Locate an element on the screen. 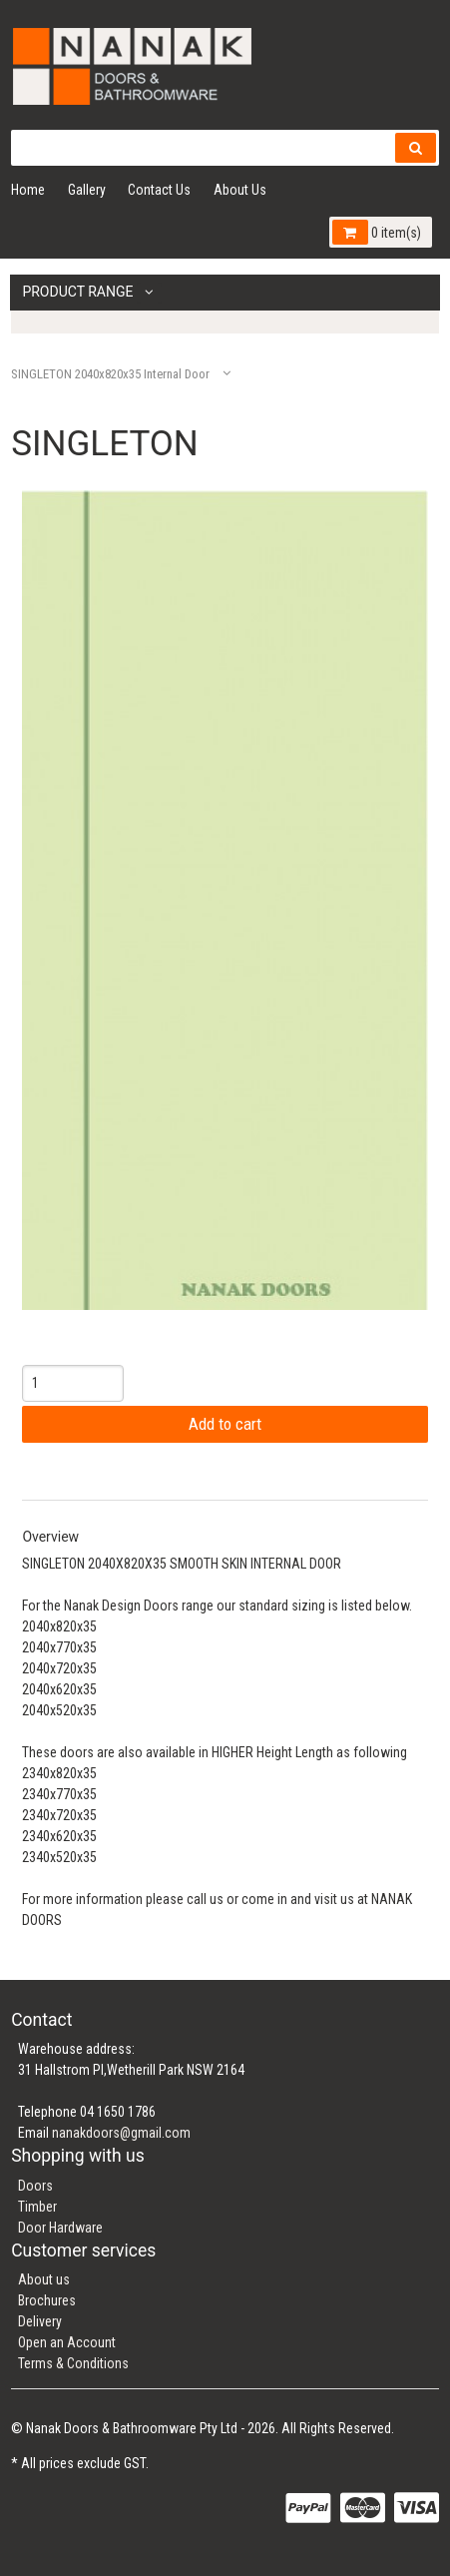 This screenshot has width=450, height=2576. Brochures is located at coordinates (47, 2300).